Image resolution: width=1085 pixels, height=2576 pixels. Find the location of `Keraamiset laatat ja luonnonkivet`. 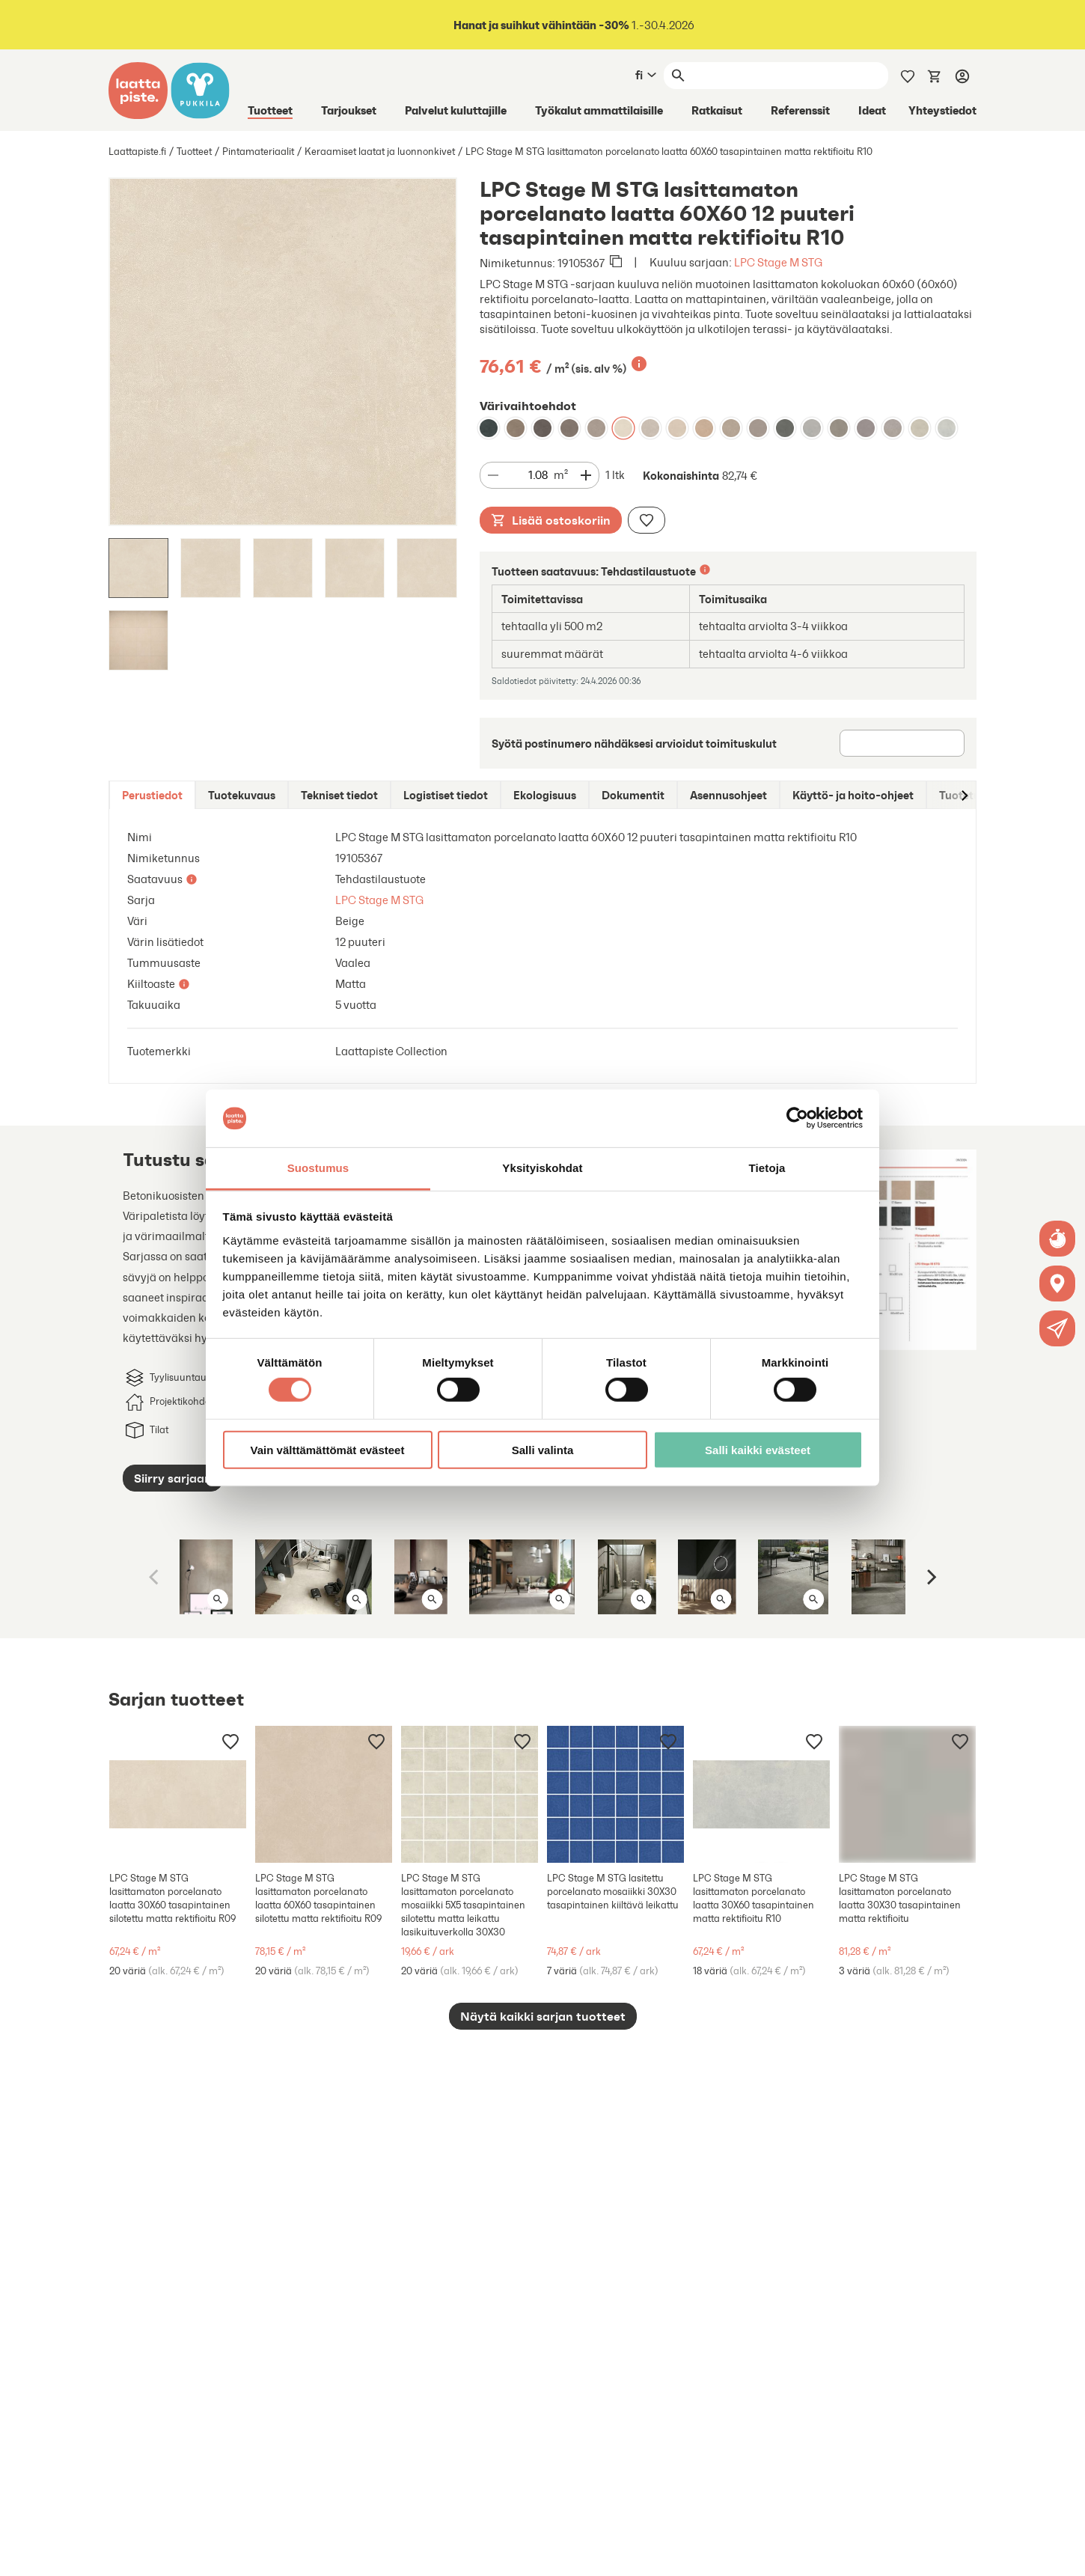

Keraamiset laatat ja luonnonkivet is located at coordinates (380, 151).